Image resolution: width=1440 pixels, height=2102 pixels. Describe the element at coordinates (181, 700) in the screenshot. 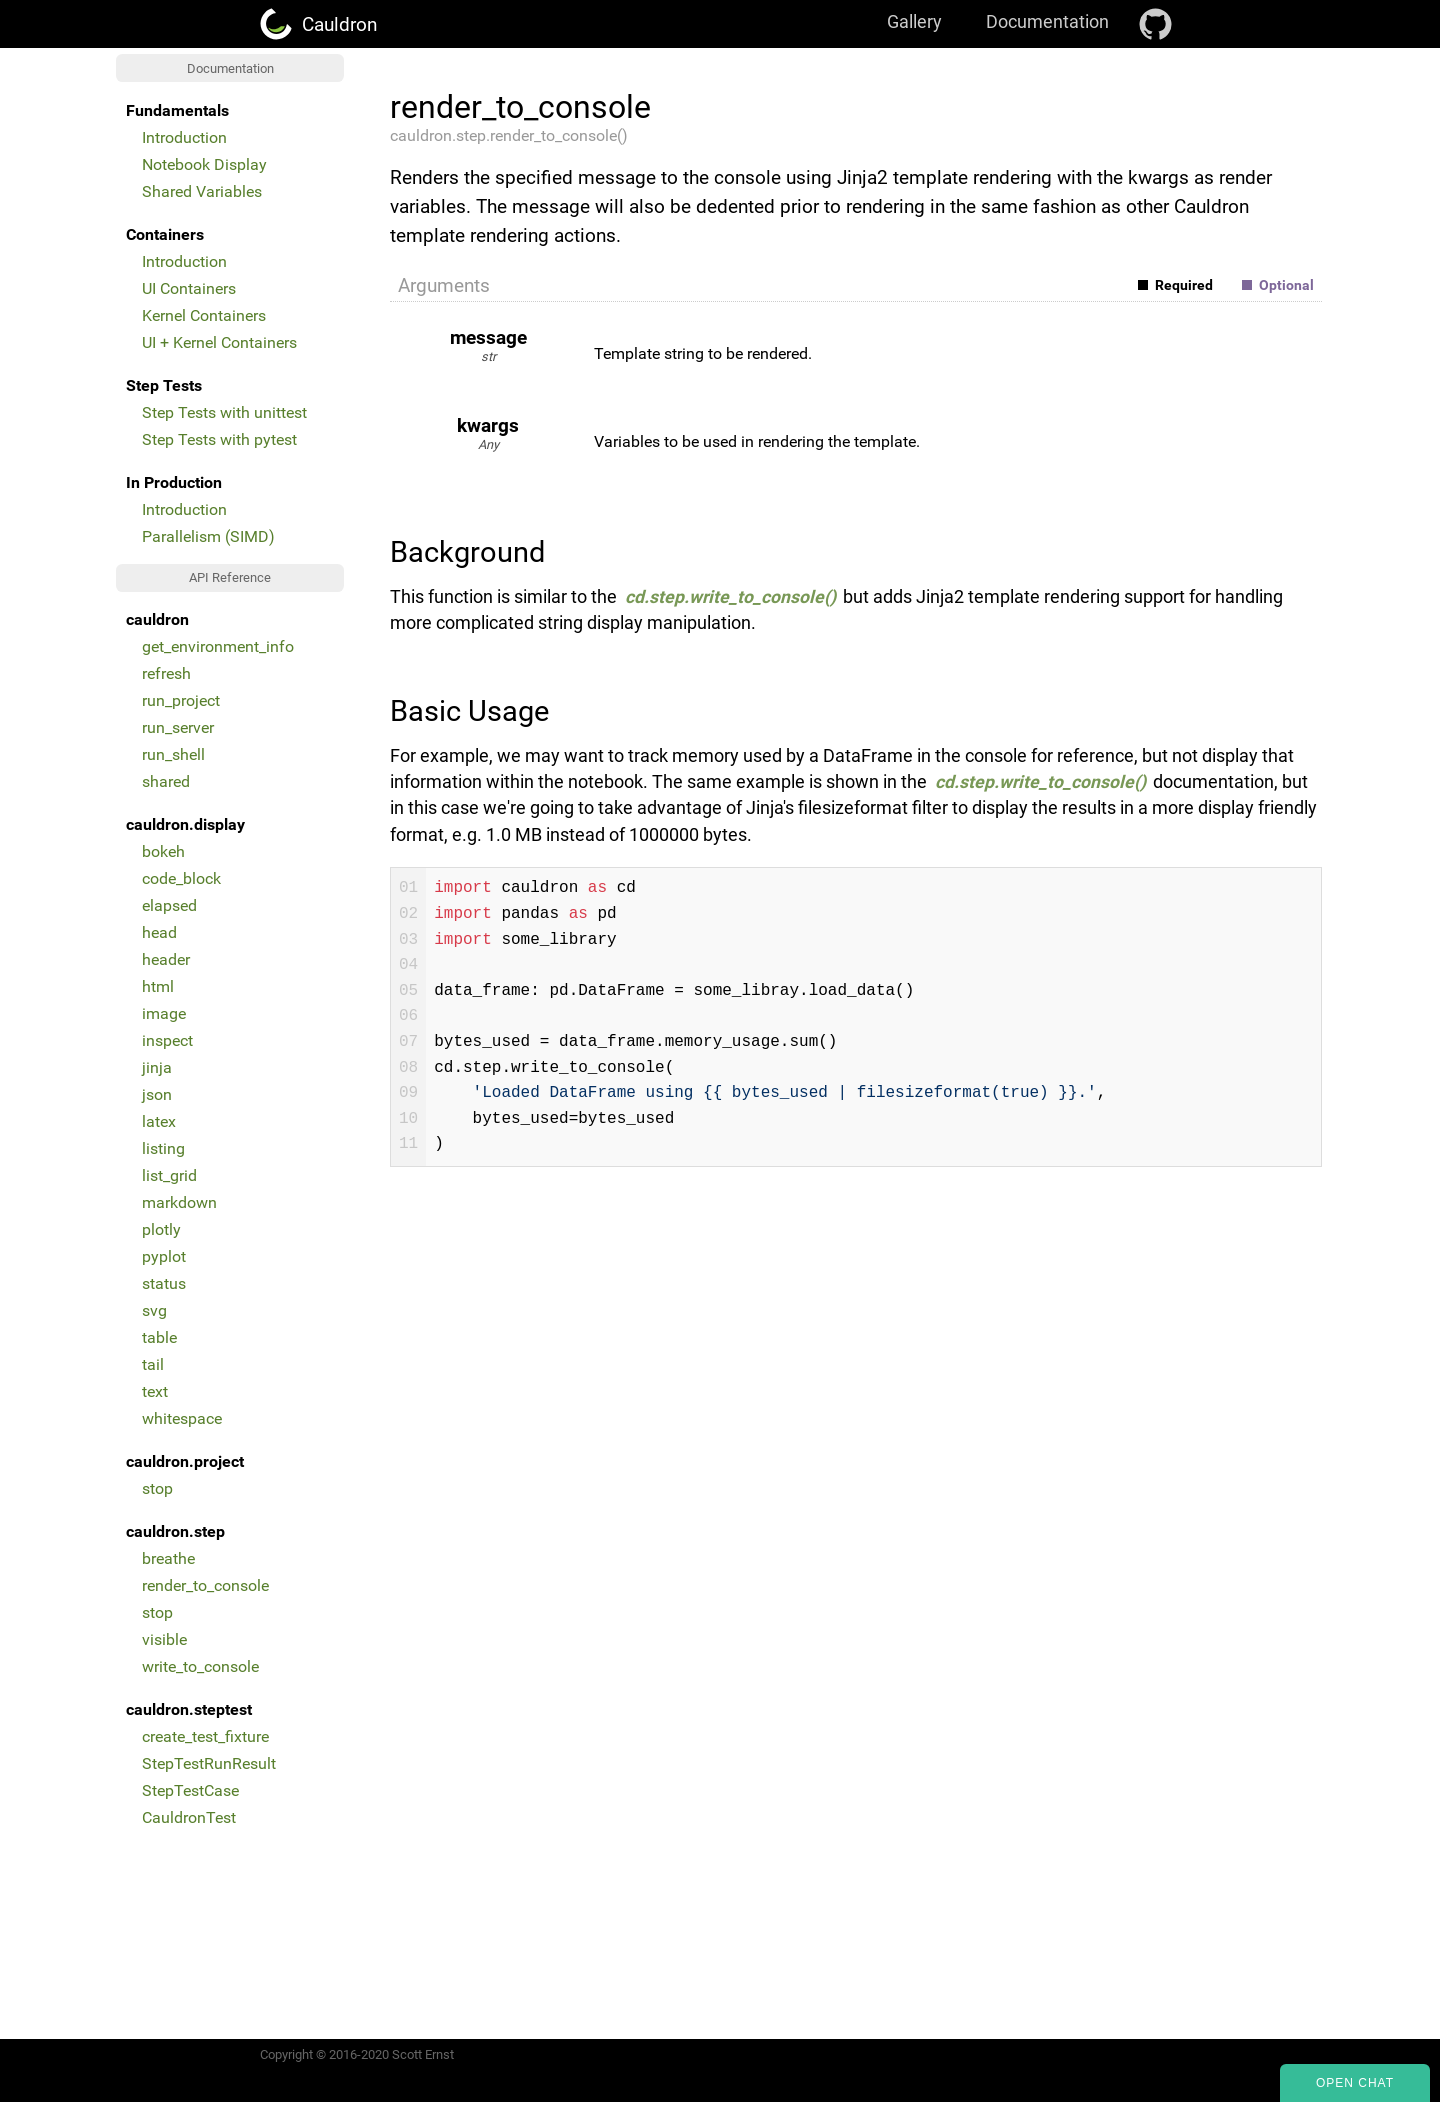

I see `run_project` at that location.